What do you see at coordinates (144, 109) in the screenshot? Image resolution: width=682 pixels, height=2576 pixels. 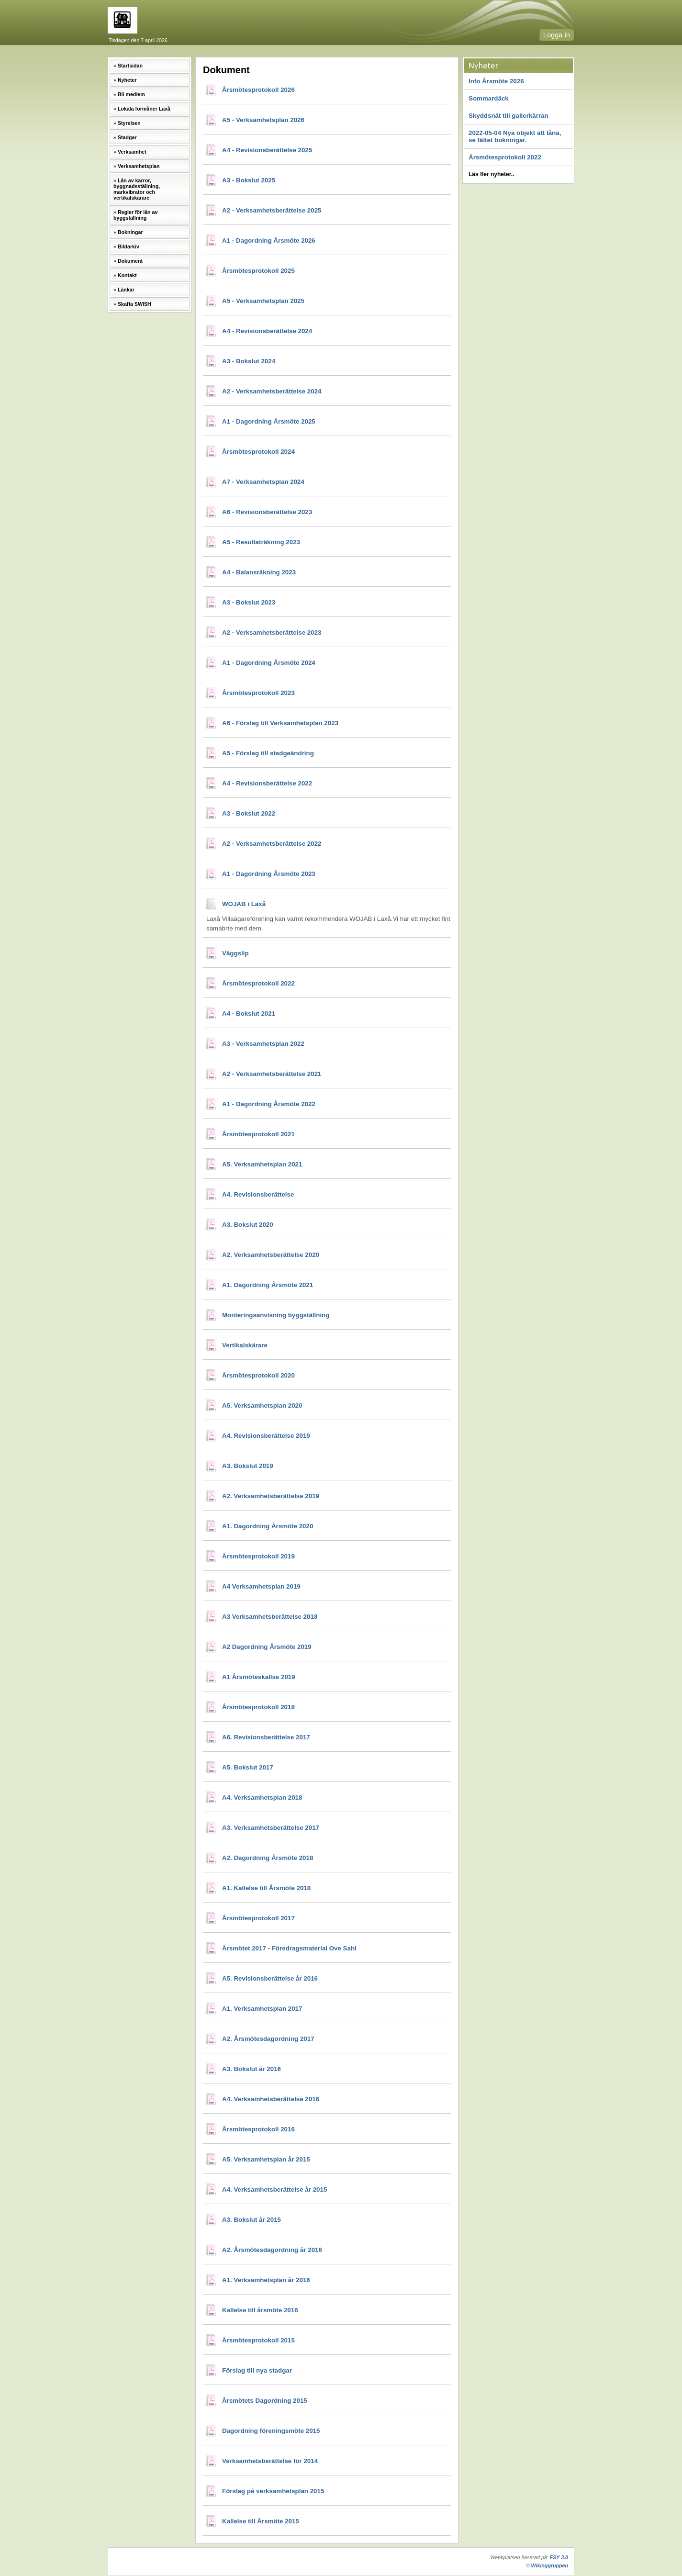 I see `Lokala förmåner Laxå` at bounding box center [144, 109].